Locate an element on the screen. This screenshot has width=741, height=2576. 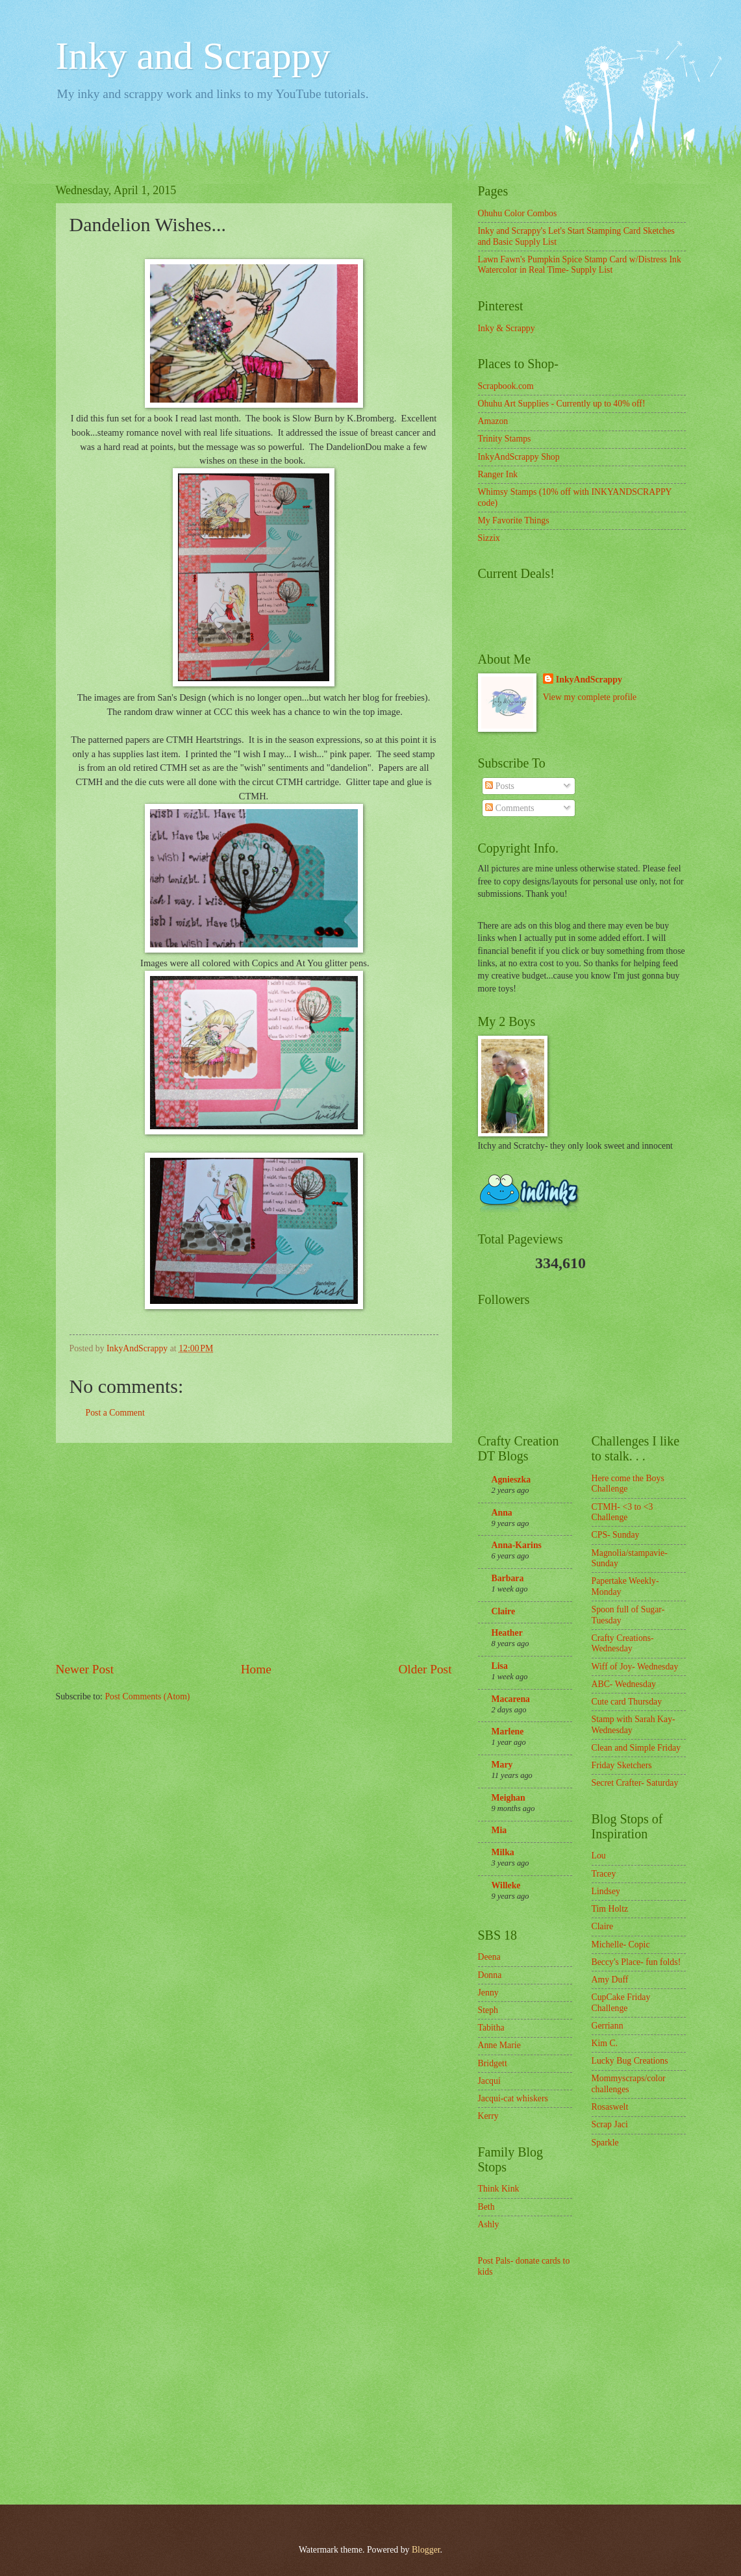
Post Comments (Atom) is located at coordinates (147, 1696).